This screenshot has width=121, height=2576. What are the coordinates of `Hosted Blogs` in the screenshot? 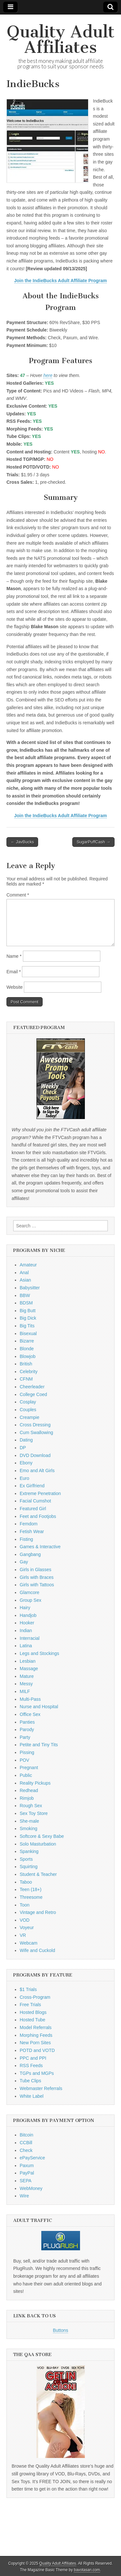 It's located at (33, 2012).